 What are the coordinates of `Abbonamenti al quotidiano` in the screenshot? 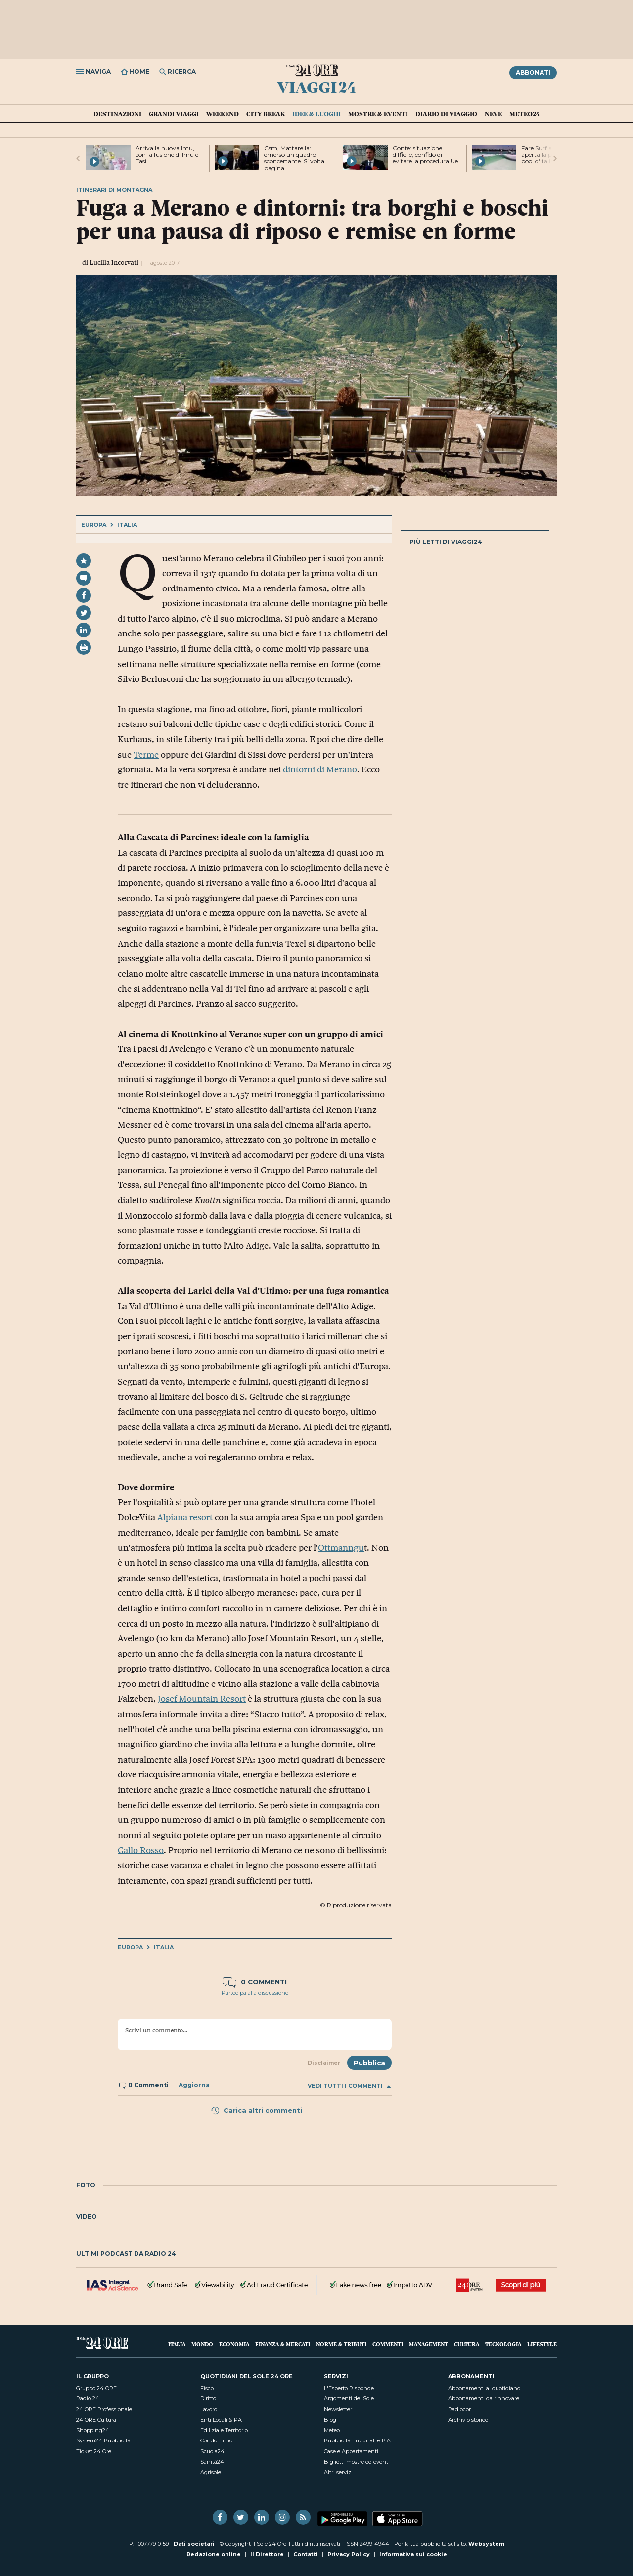 It's located at (484, 2388).